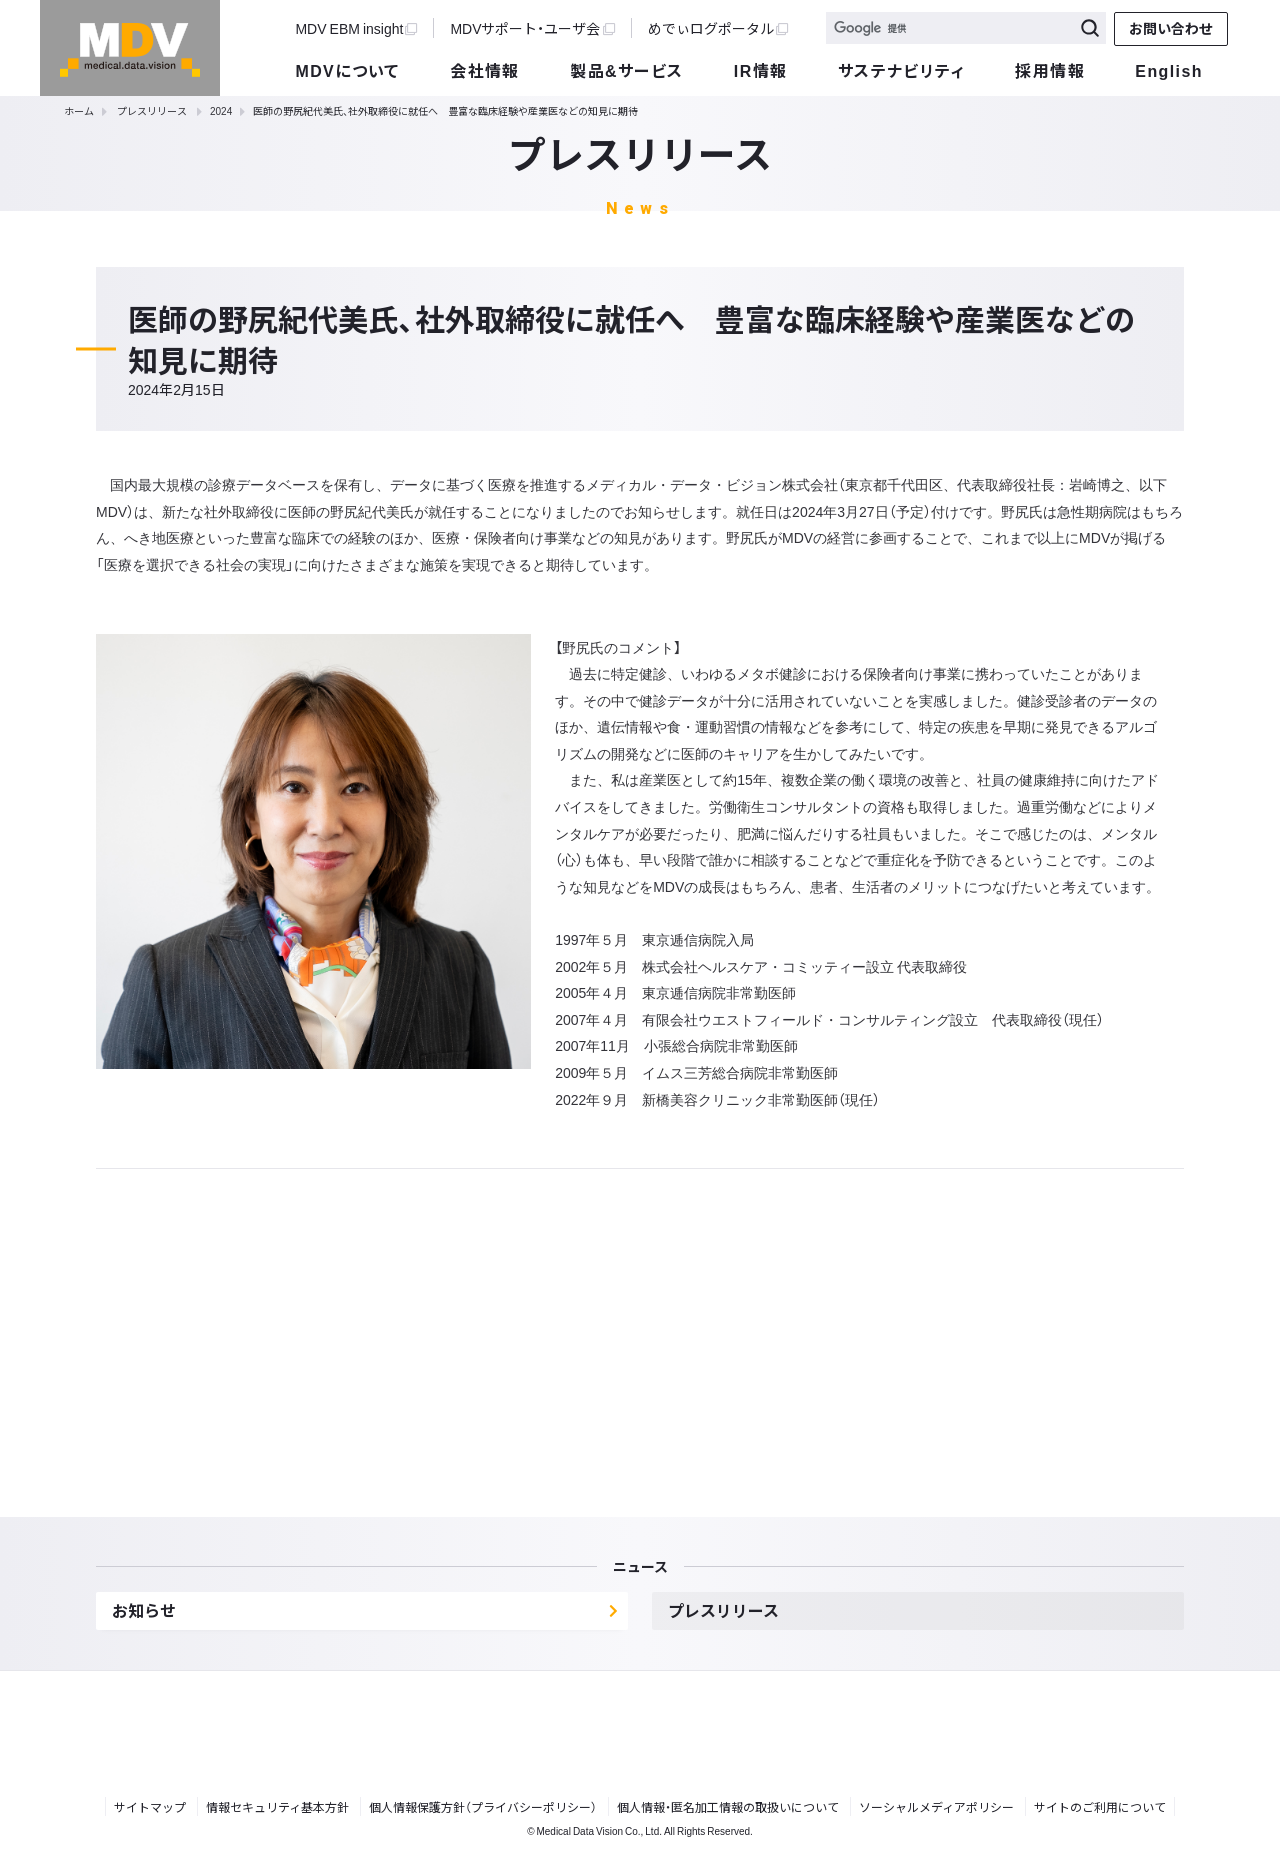 The height and width of the screenshot is (1861, 1280). I want to click on MDVサポート・ユーザ会, so click(532, 28).